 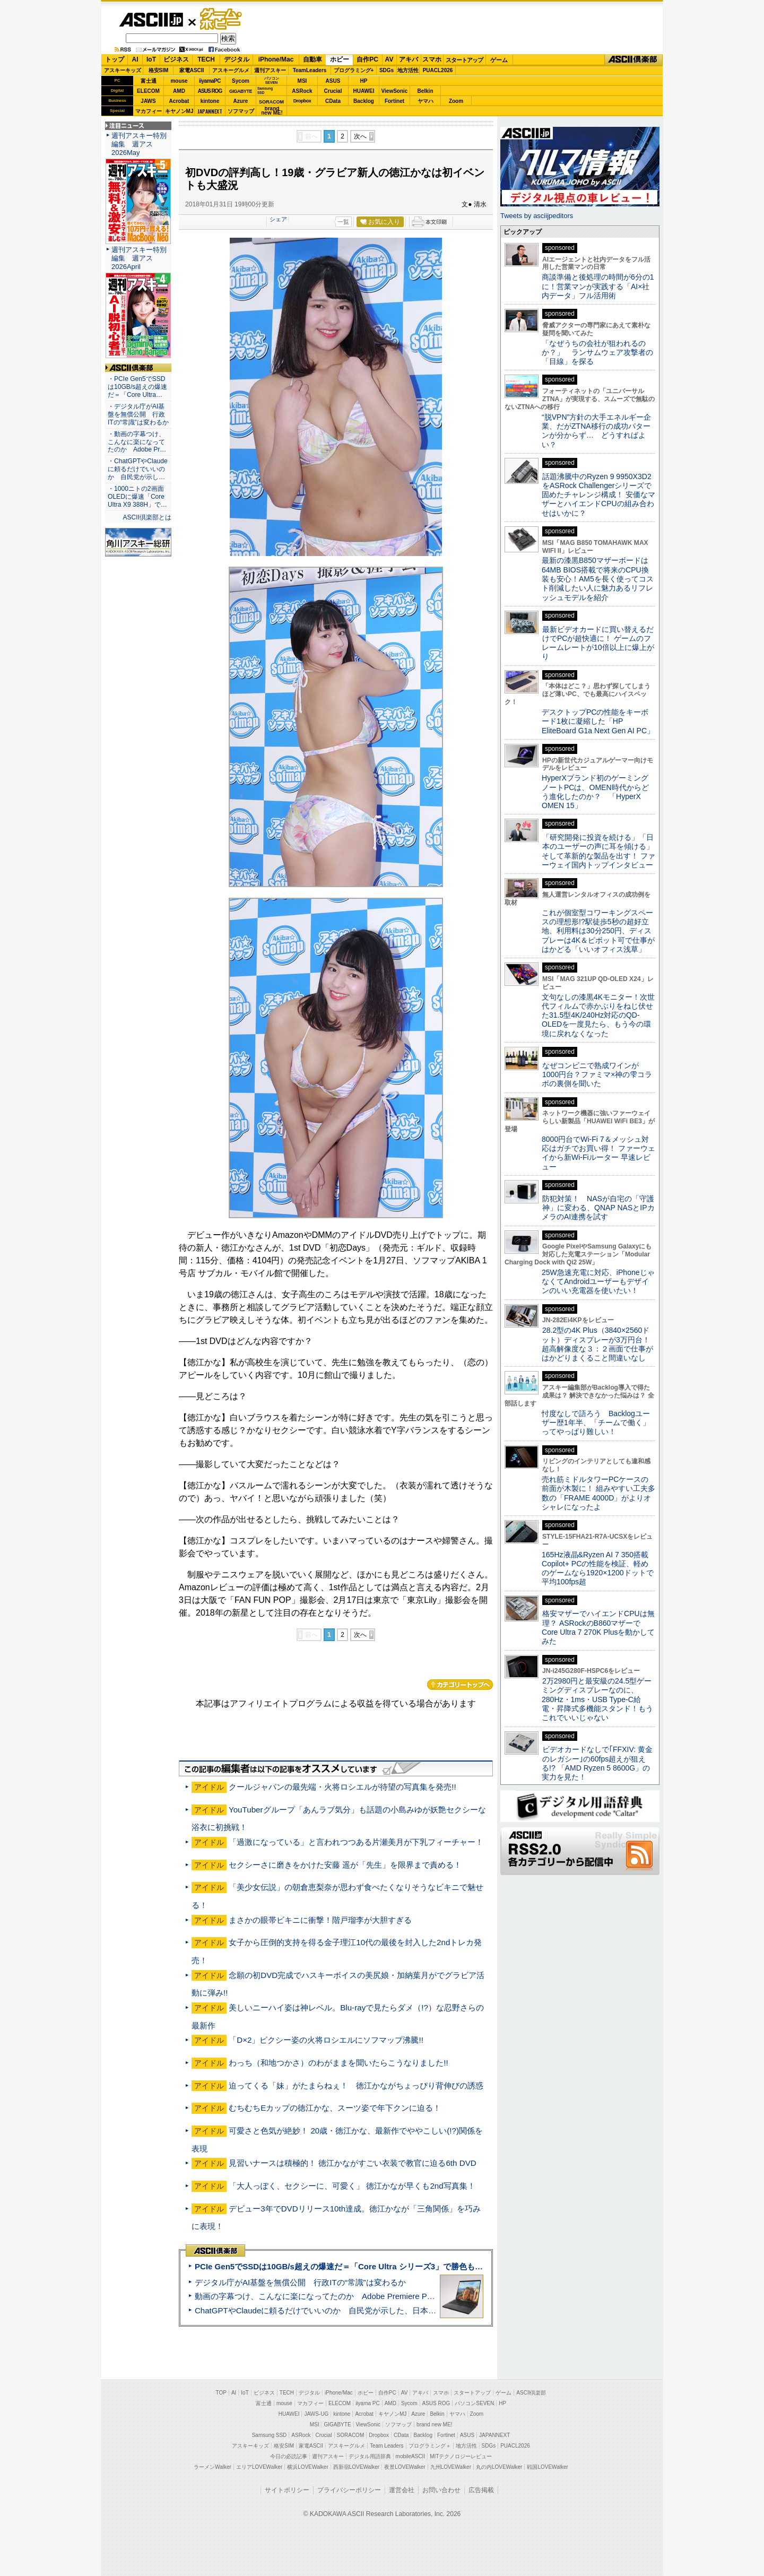 I want to click on 売れ筋ミドルタワーPCケースの前面が木製に！ 組みやすい工夫多数の「FRAME 4000D」がよりオシャレになったよ, so click(x=598, y=1493).